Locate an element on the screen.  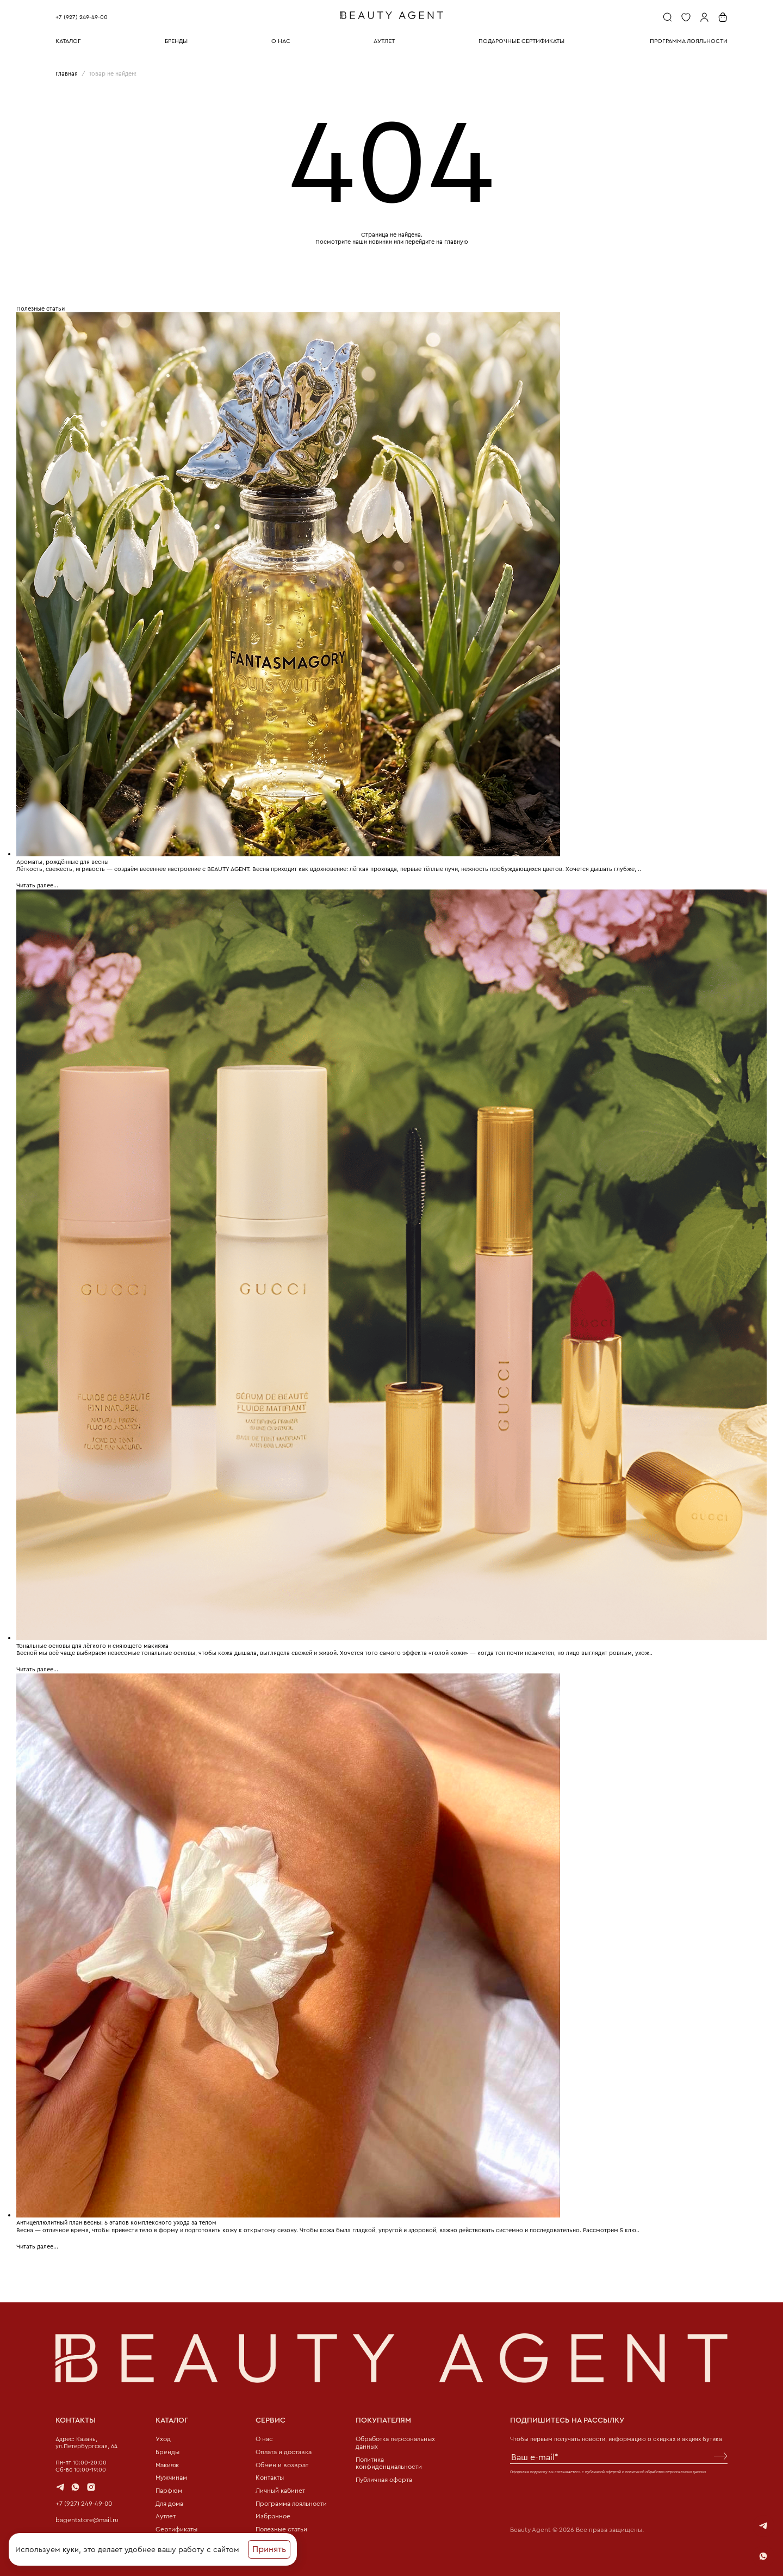
Тональные основы для лёгкого и сияющего макияжа is located at coordinates (92, 1644).